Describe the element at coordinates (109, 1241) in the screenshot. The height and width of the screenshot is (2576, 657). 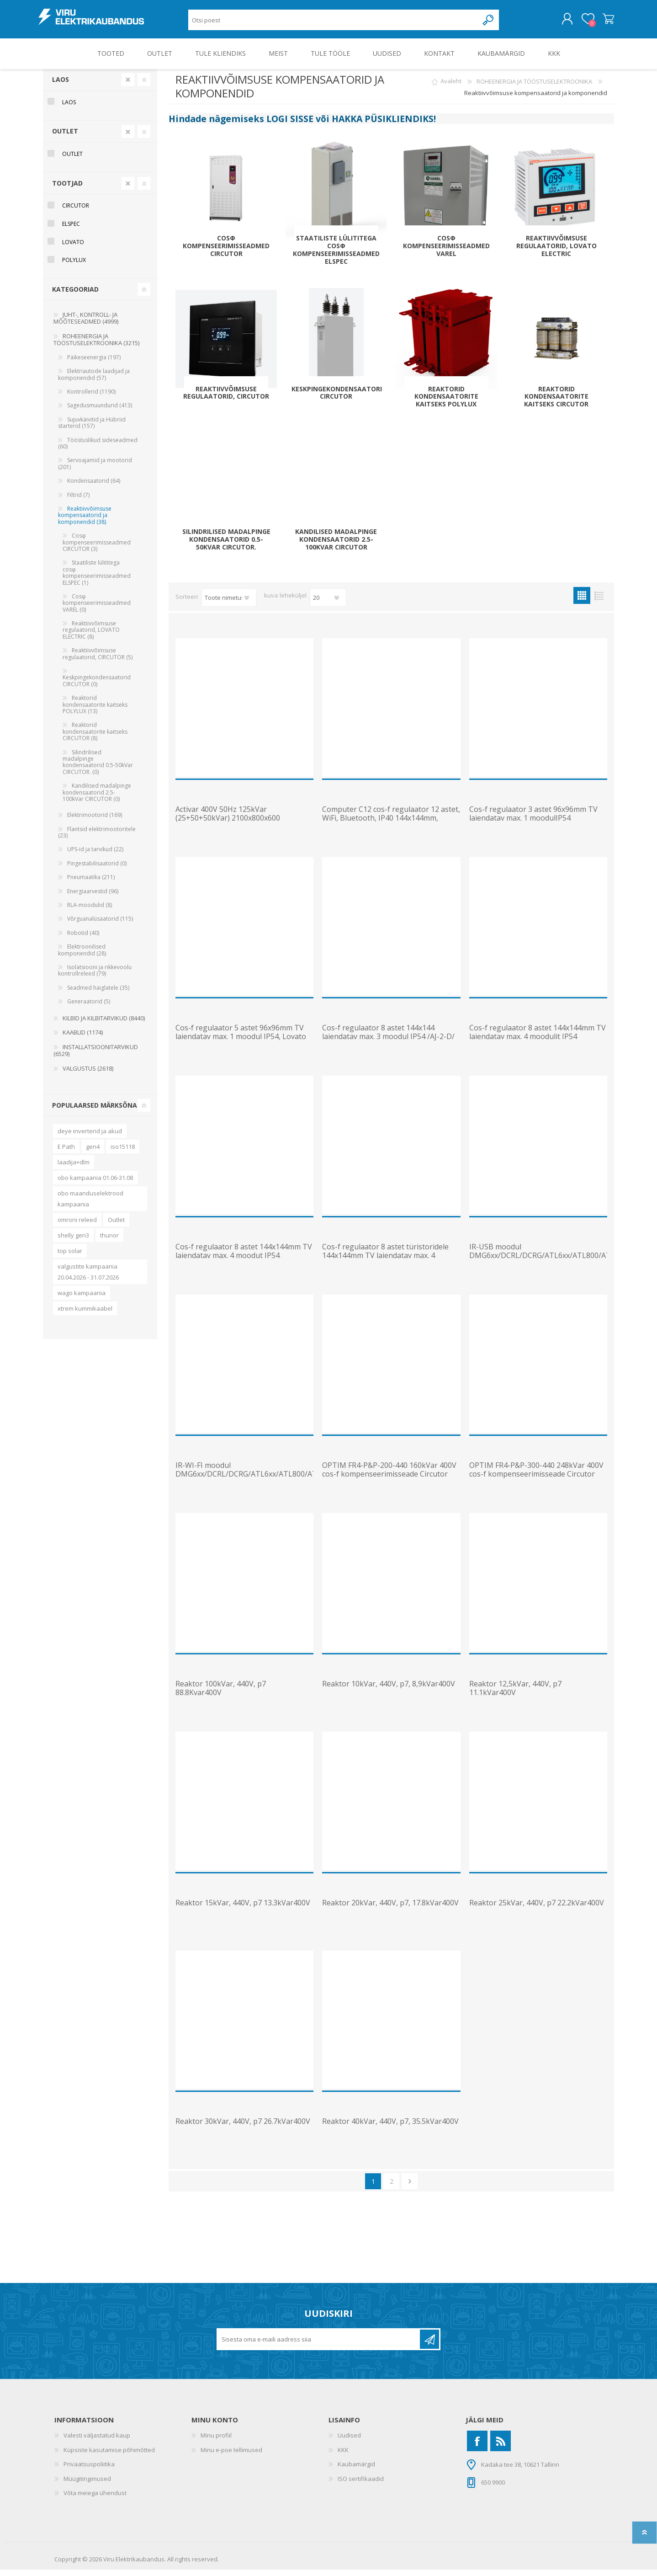
I see `thunor` at that location.